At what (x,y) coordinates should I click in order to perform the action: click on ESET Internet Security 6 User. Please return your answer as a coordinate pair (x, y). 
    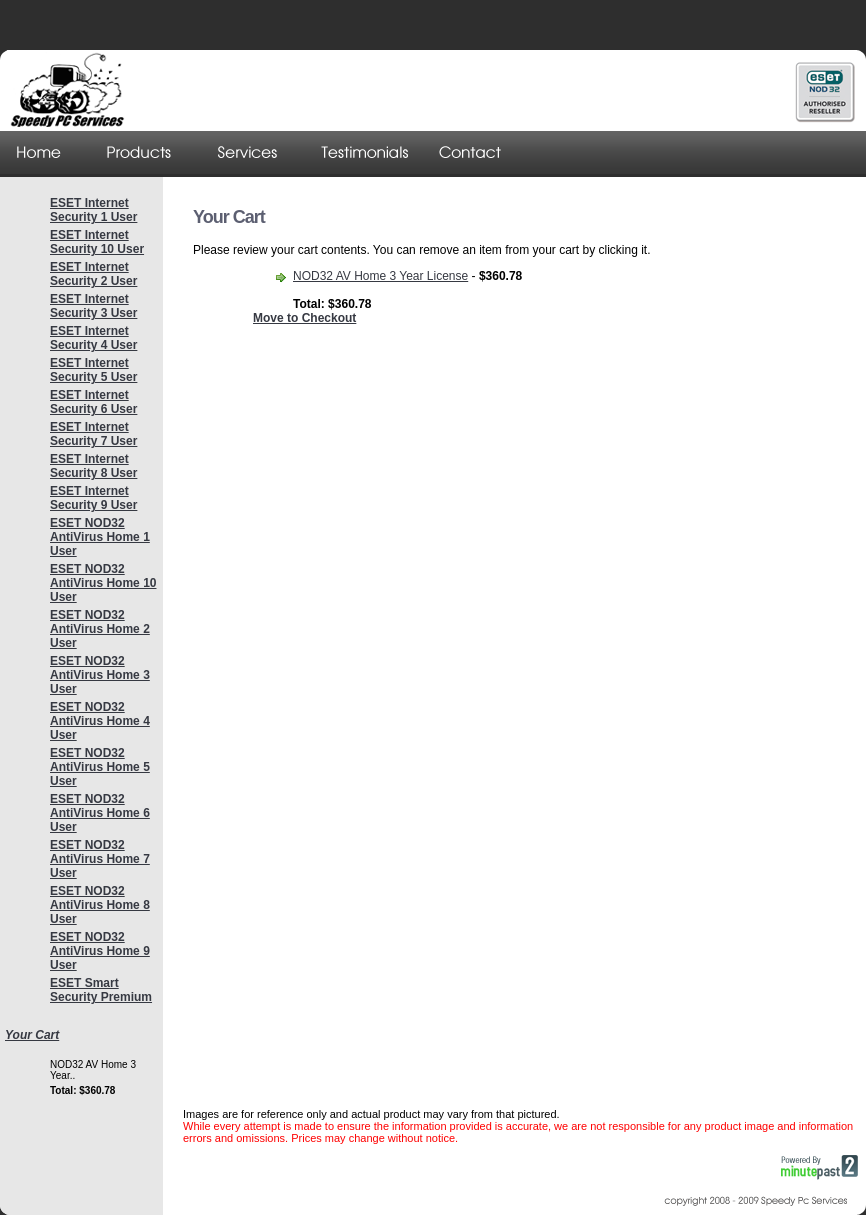
    Looking at the image, I should click on (93, 402).